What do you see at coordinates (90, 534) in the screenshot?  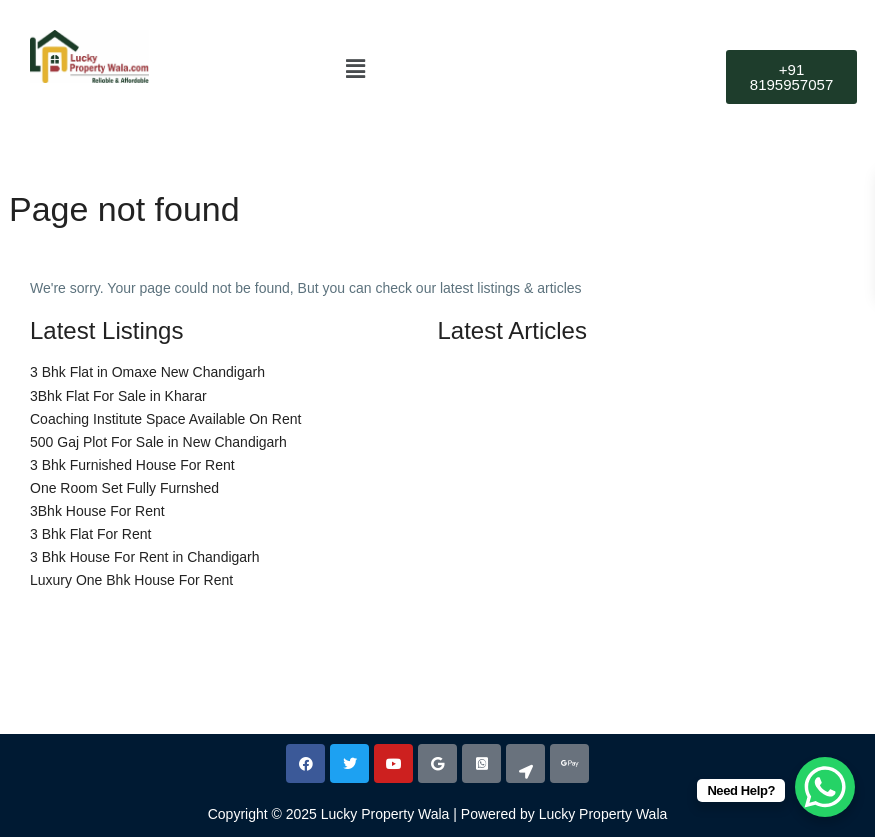 I see `3 Bhk Flat For Rent` at bounding box center [90, 534].